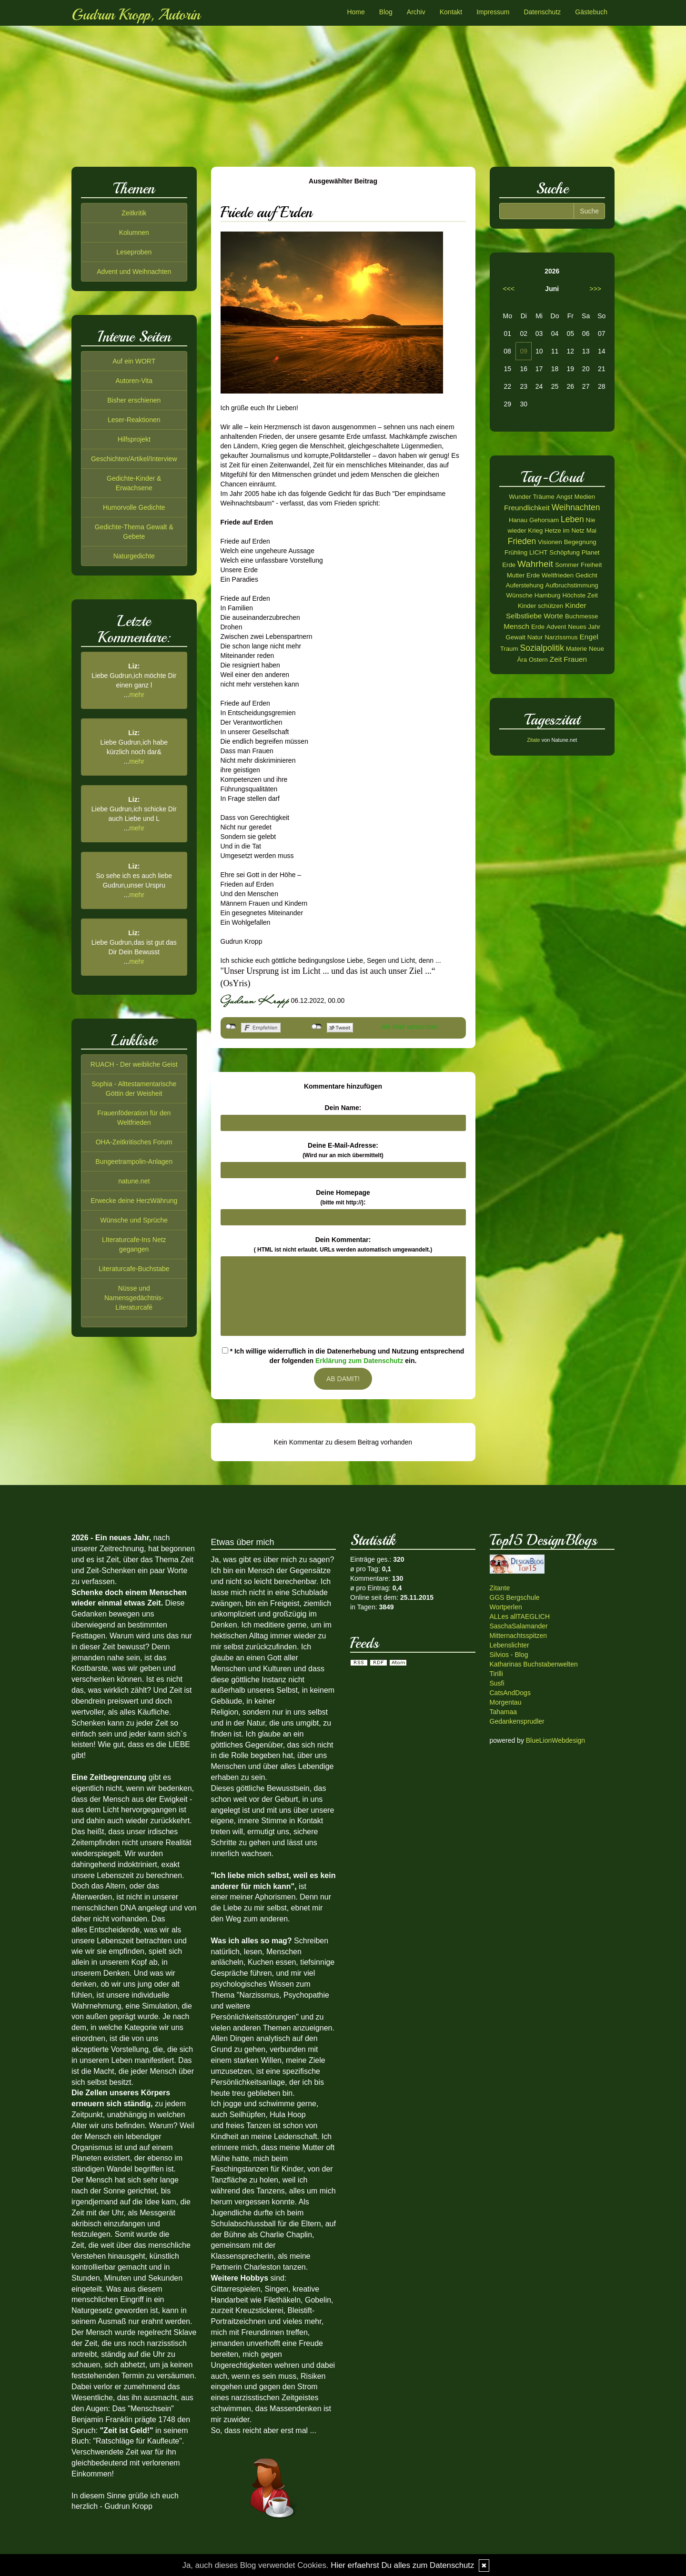  I want to click on BlueLionWebdesign, so click(555, 1740).